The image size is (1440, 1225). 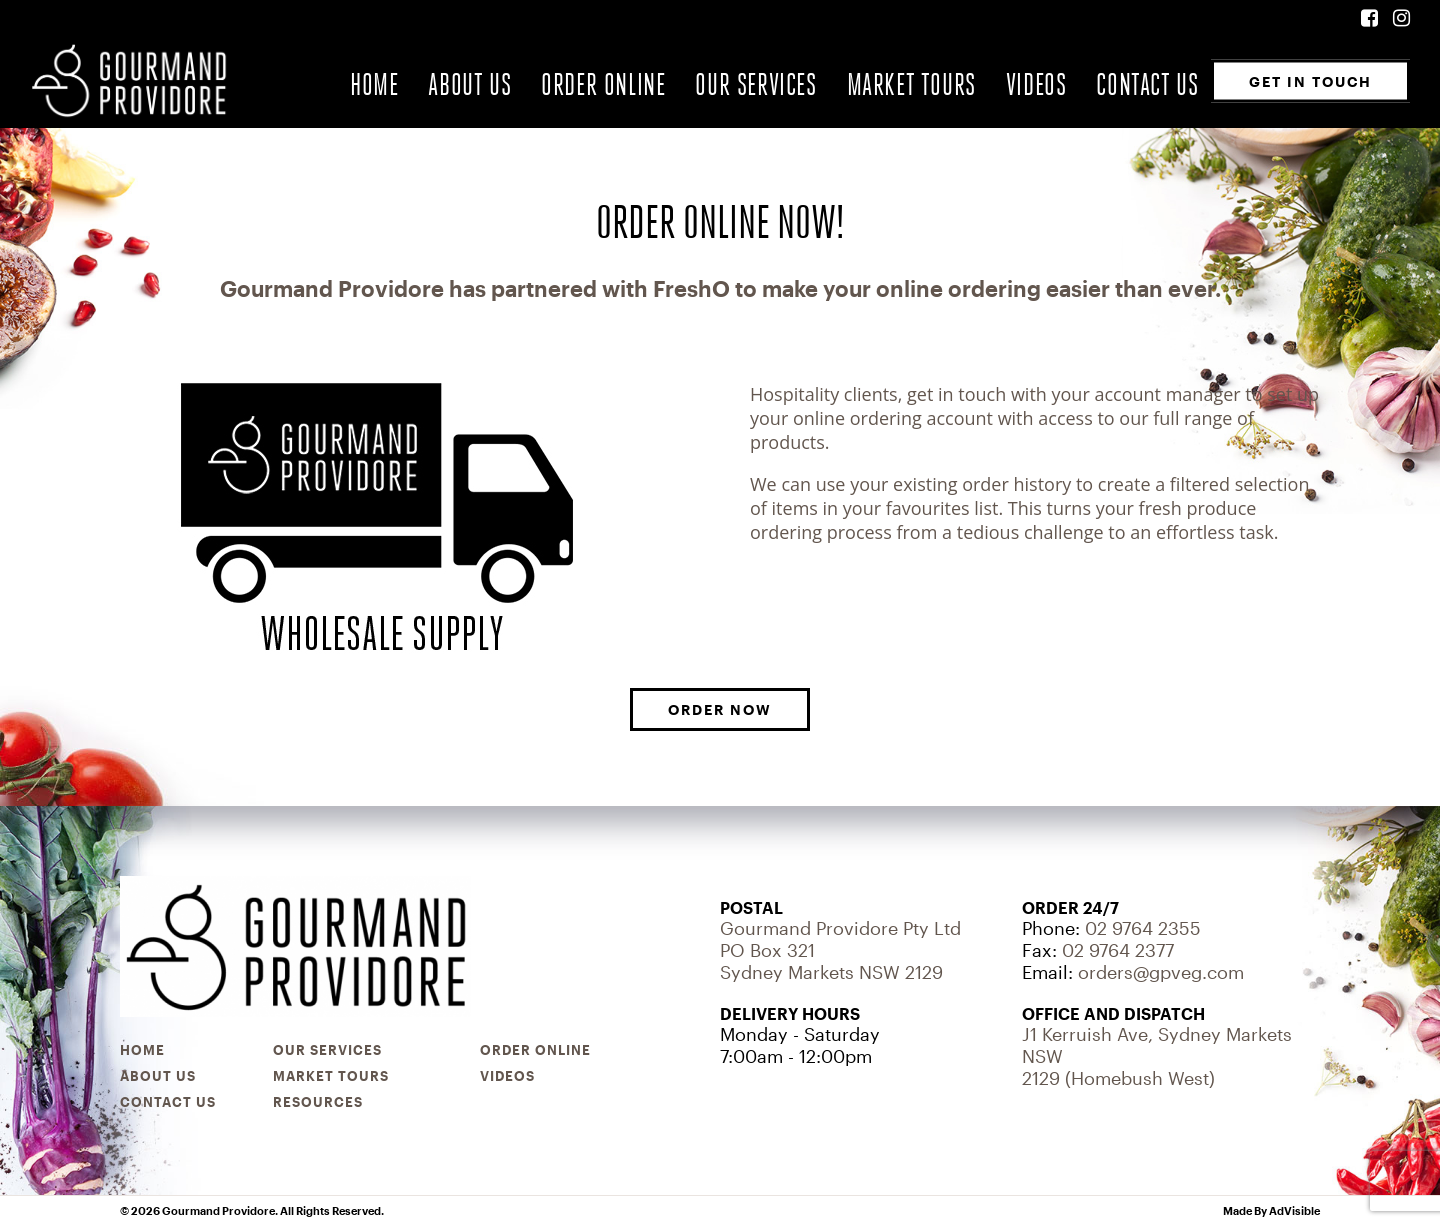 What do you see at coordinates (374, 84) in the screenshot?
I see `Home` at bounding box center [374, 84].